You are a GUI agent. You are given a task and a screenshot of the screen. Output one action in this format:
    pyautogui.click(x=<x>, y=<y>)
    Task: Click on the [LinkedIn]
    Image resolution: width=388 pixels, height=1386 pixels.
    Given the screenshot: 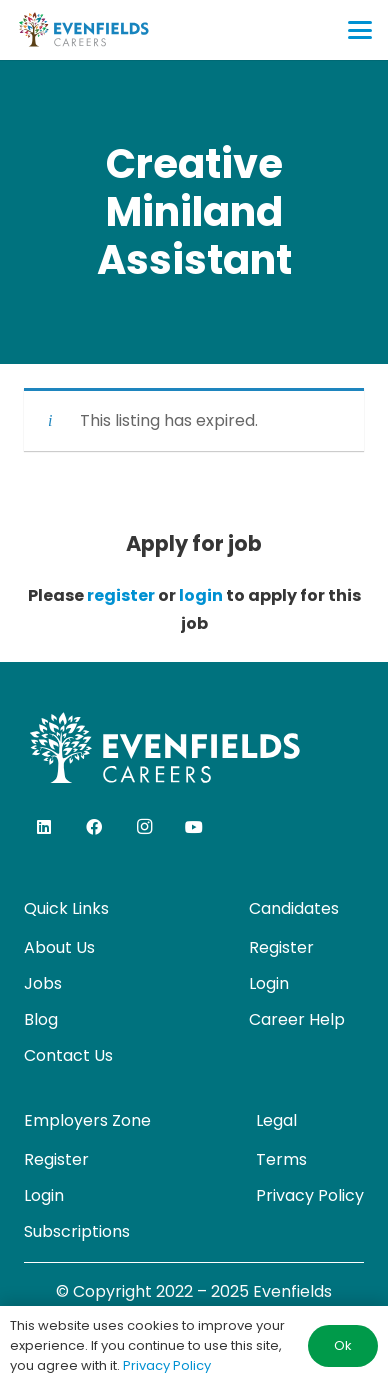 What is the action you would take?
    pyautogui.click(x=44, y=827)
    